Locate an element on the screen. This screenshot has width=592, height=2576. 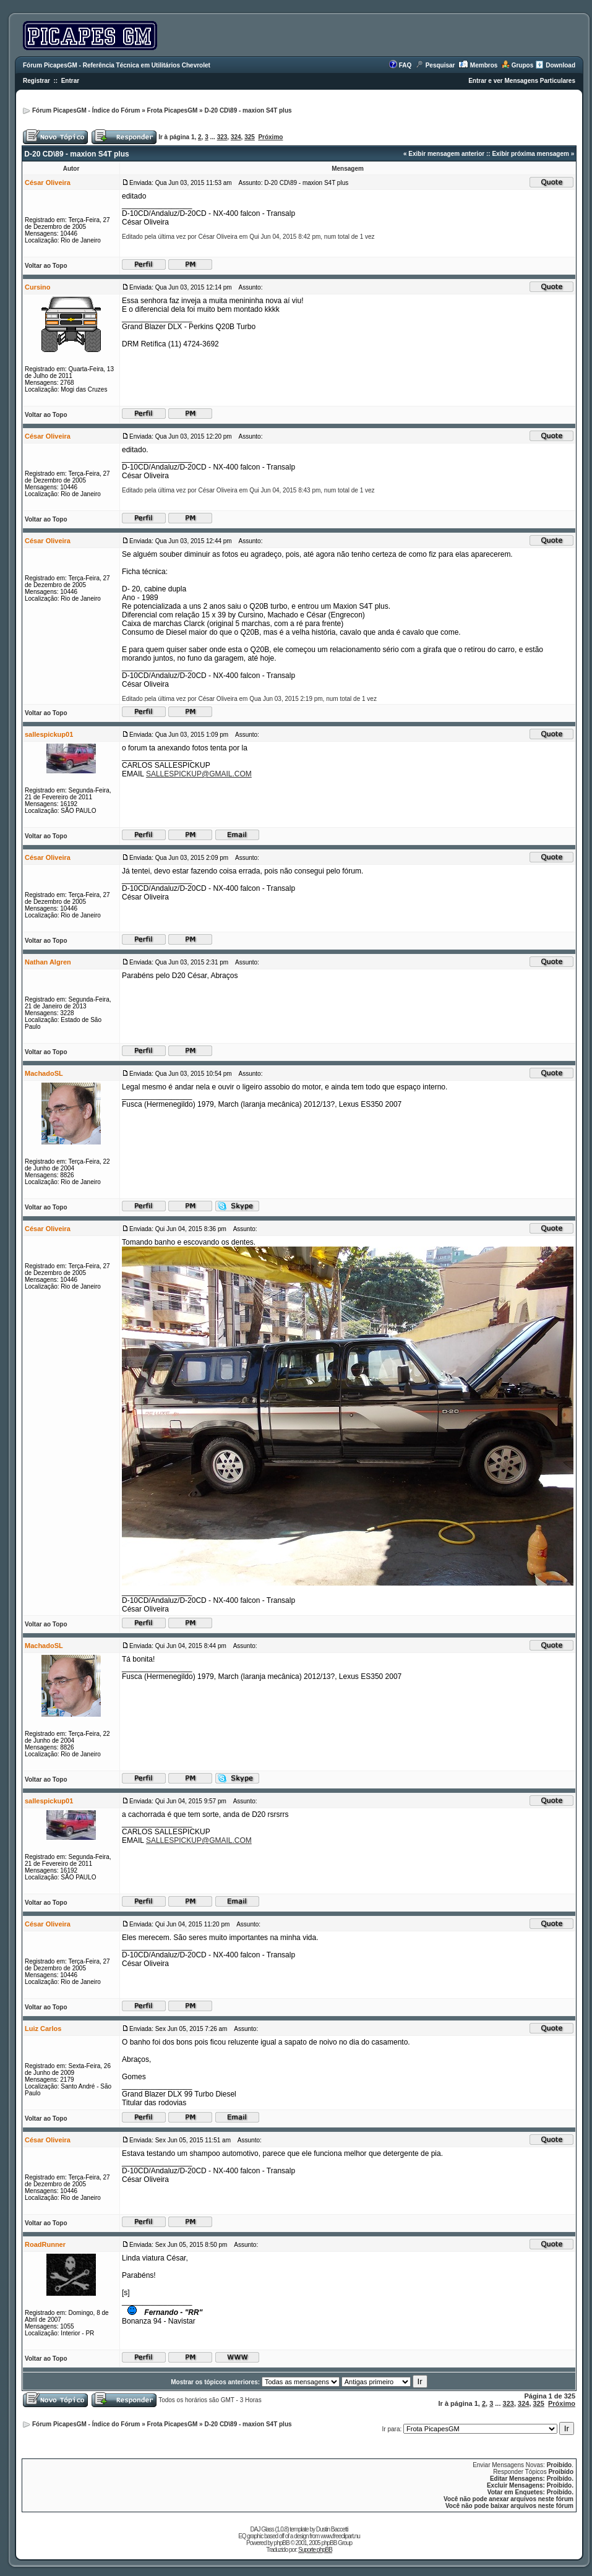
Voltar ao Topo is located at coordinates (46, 265).